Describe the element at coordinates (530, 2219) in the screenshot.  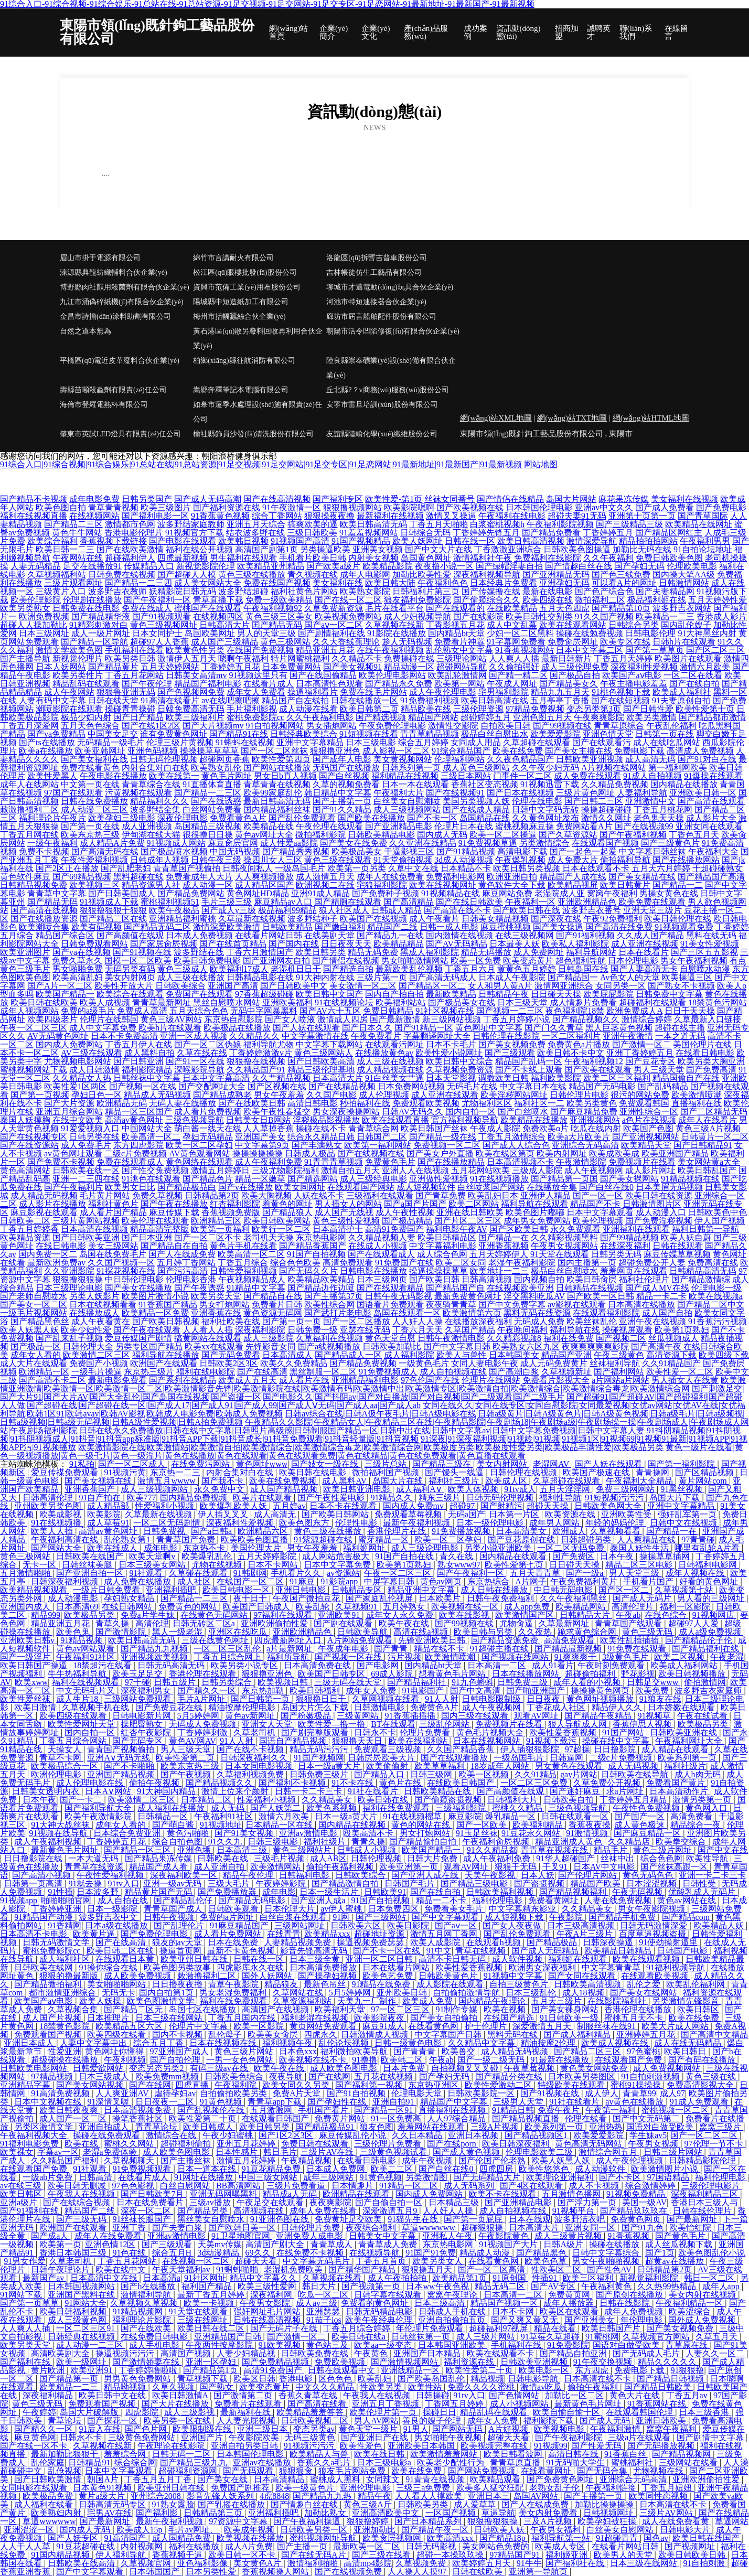
I see `日本在线观` at that location.